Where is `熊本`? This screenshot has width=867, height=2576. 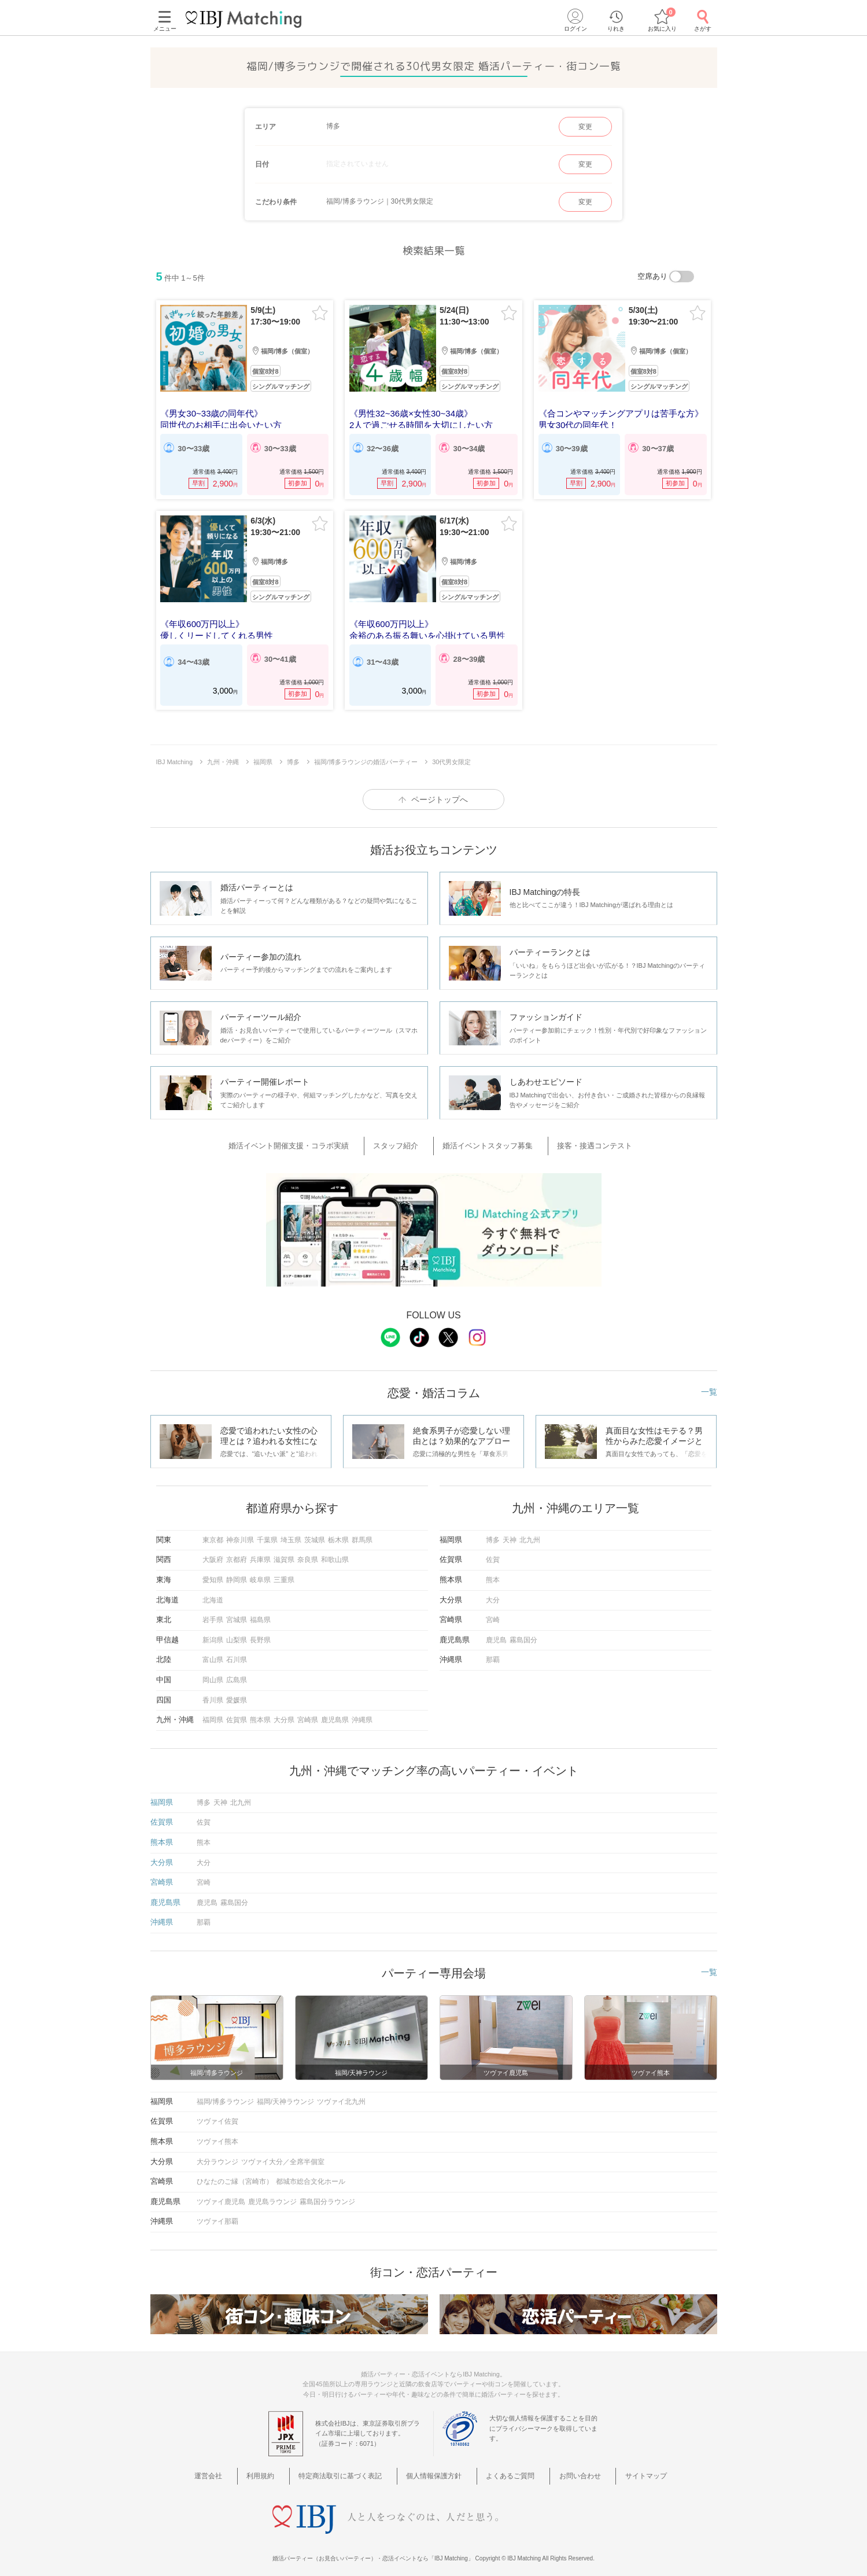
熊本 is located at coordinates (493, 1572).